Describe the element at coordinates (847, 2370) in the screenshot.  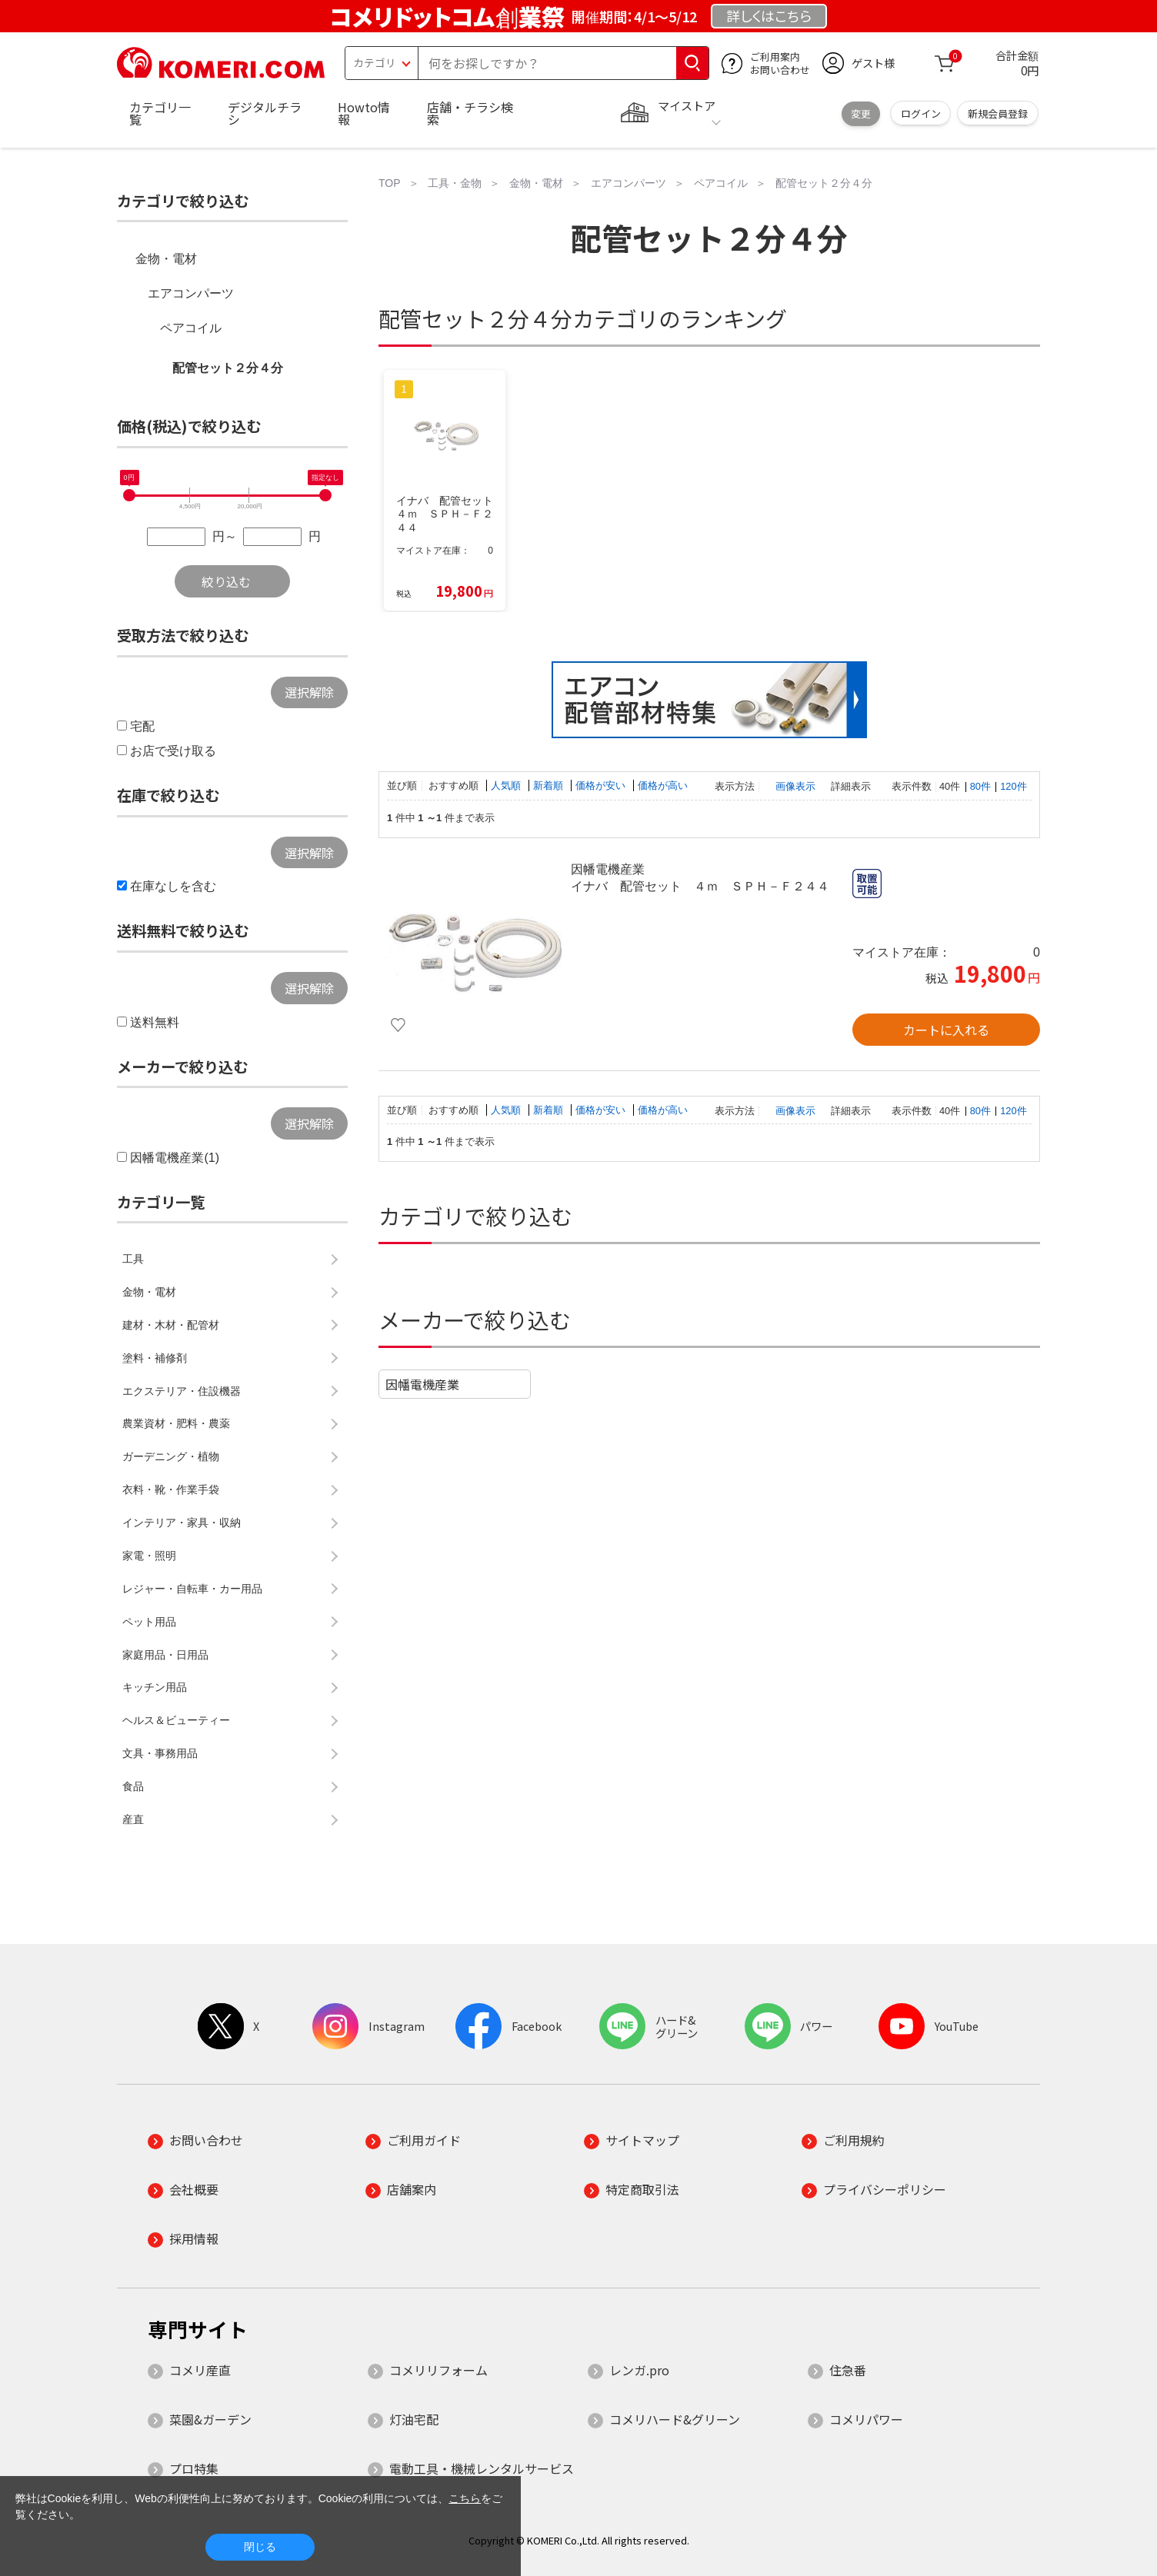
I see `住急番` at that location.